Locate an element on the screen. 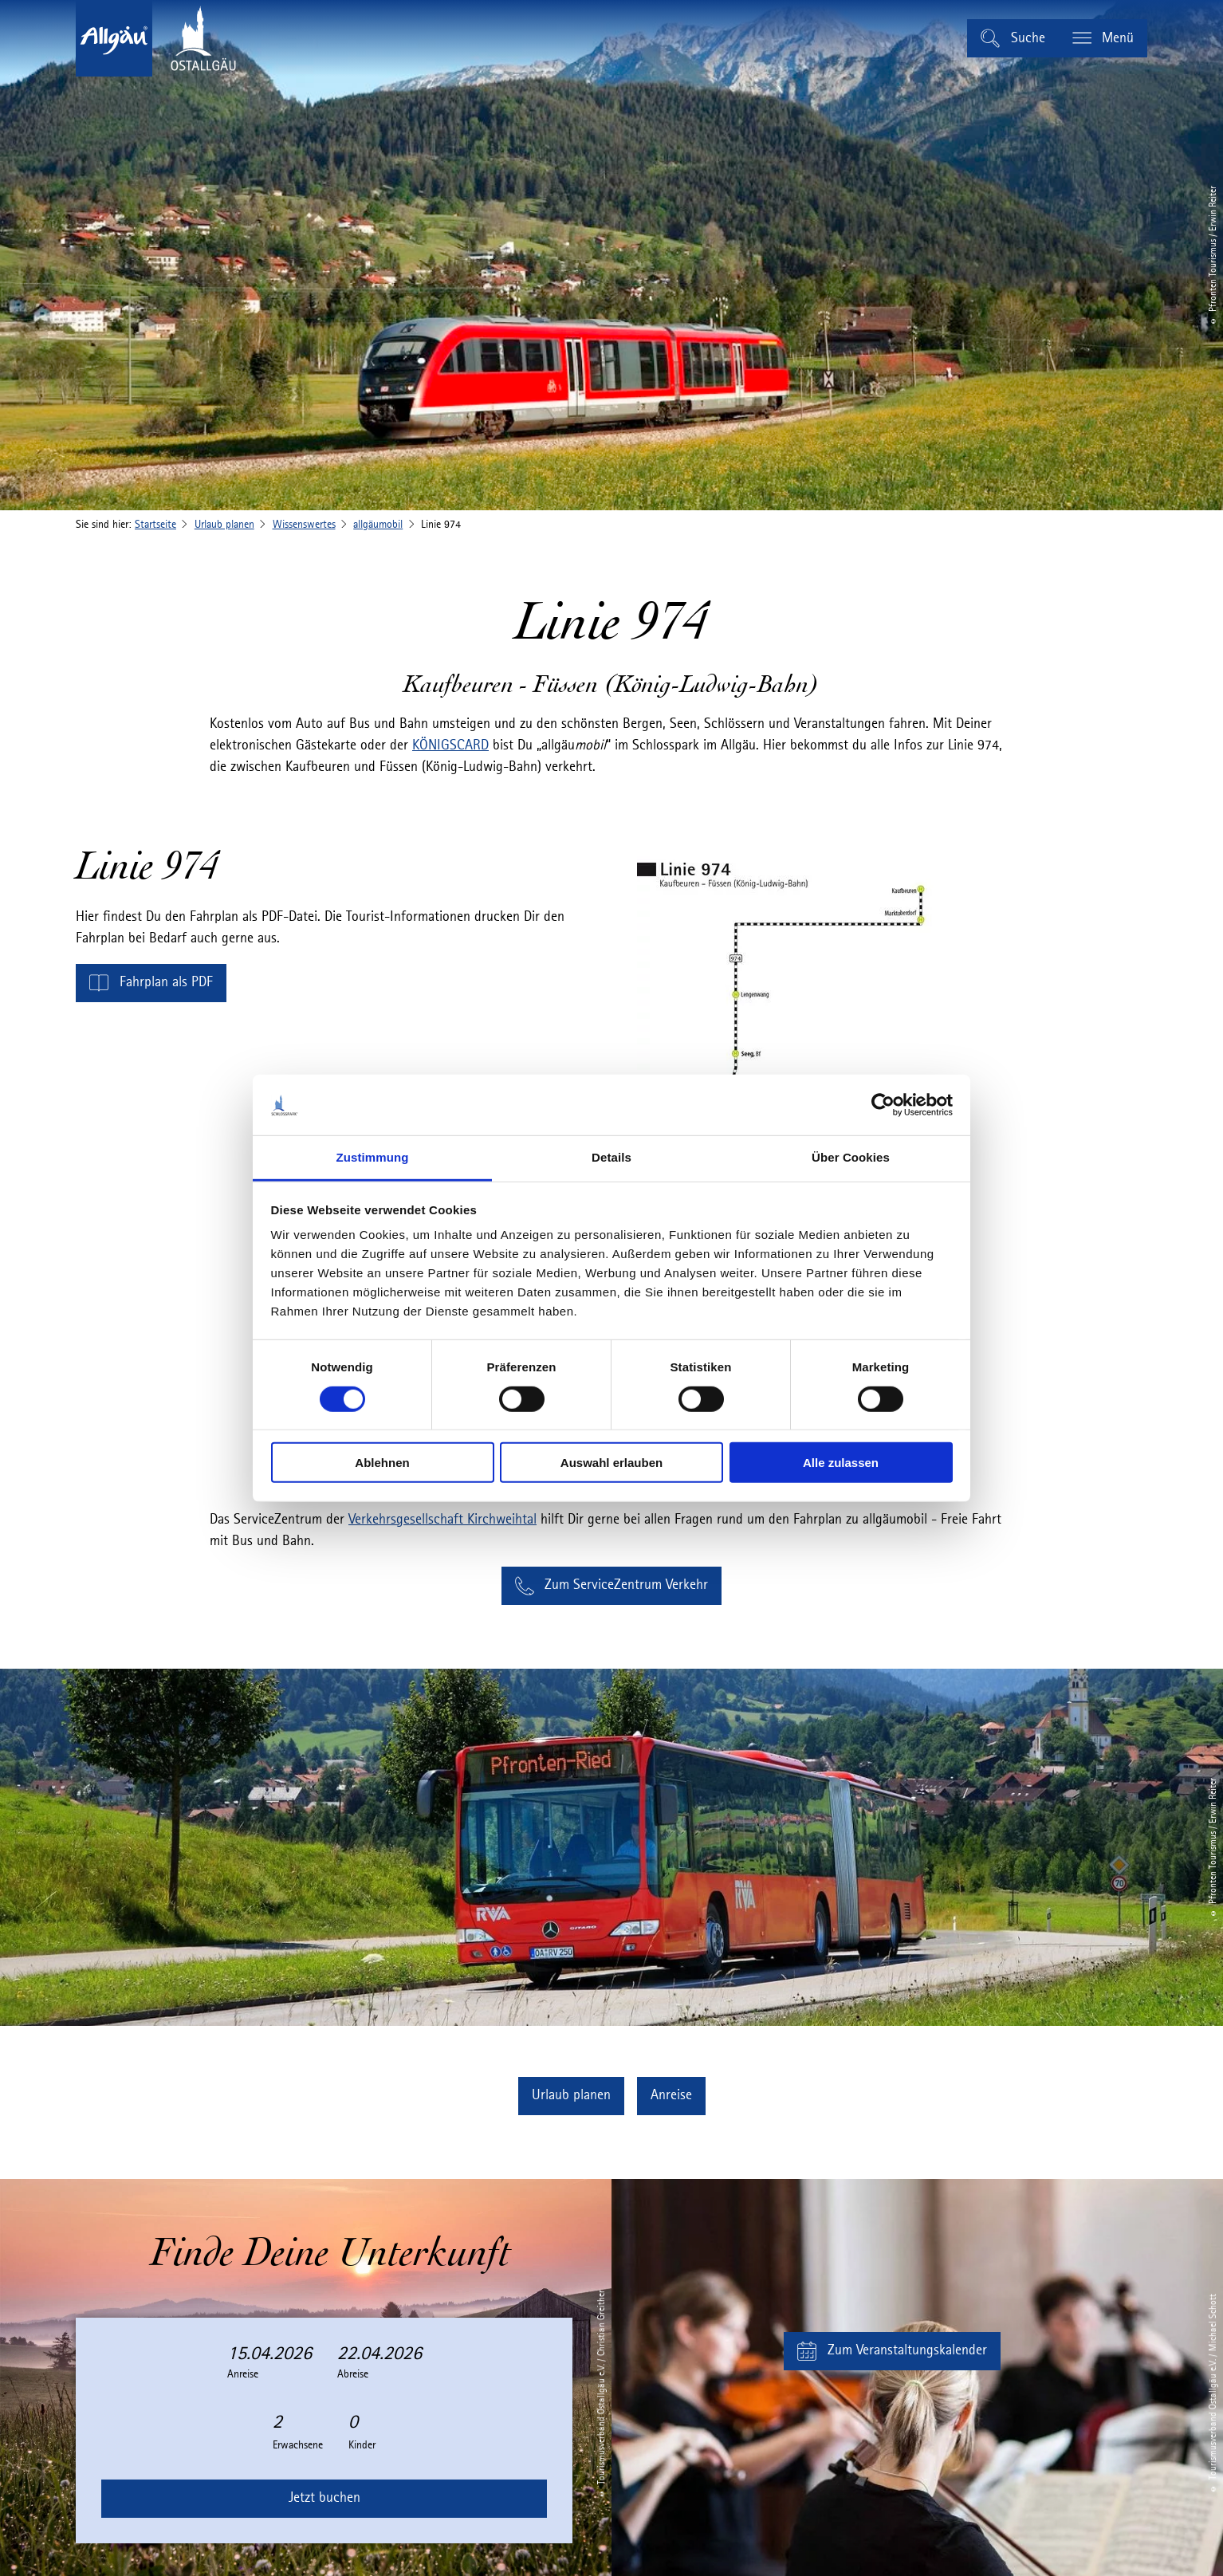 The height and width of the screenshot is (2576, 1223). Urlaub planen is located at coordinates (224, 524).